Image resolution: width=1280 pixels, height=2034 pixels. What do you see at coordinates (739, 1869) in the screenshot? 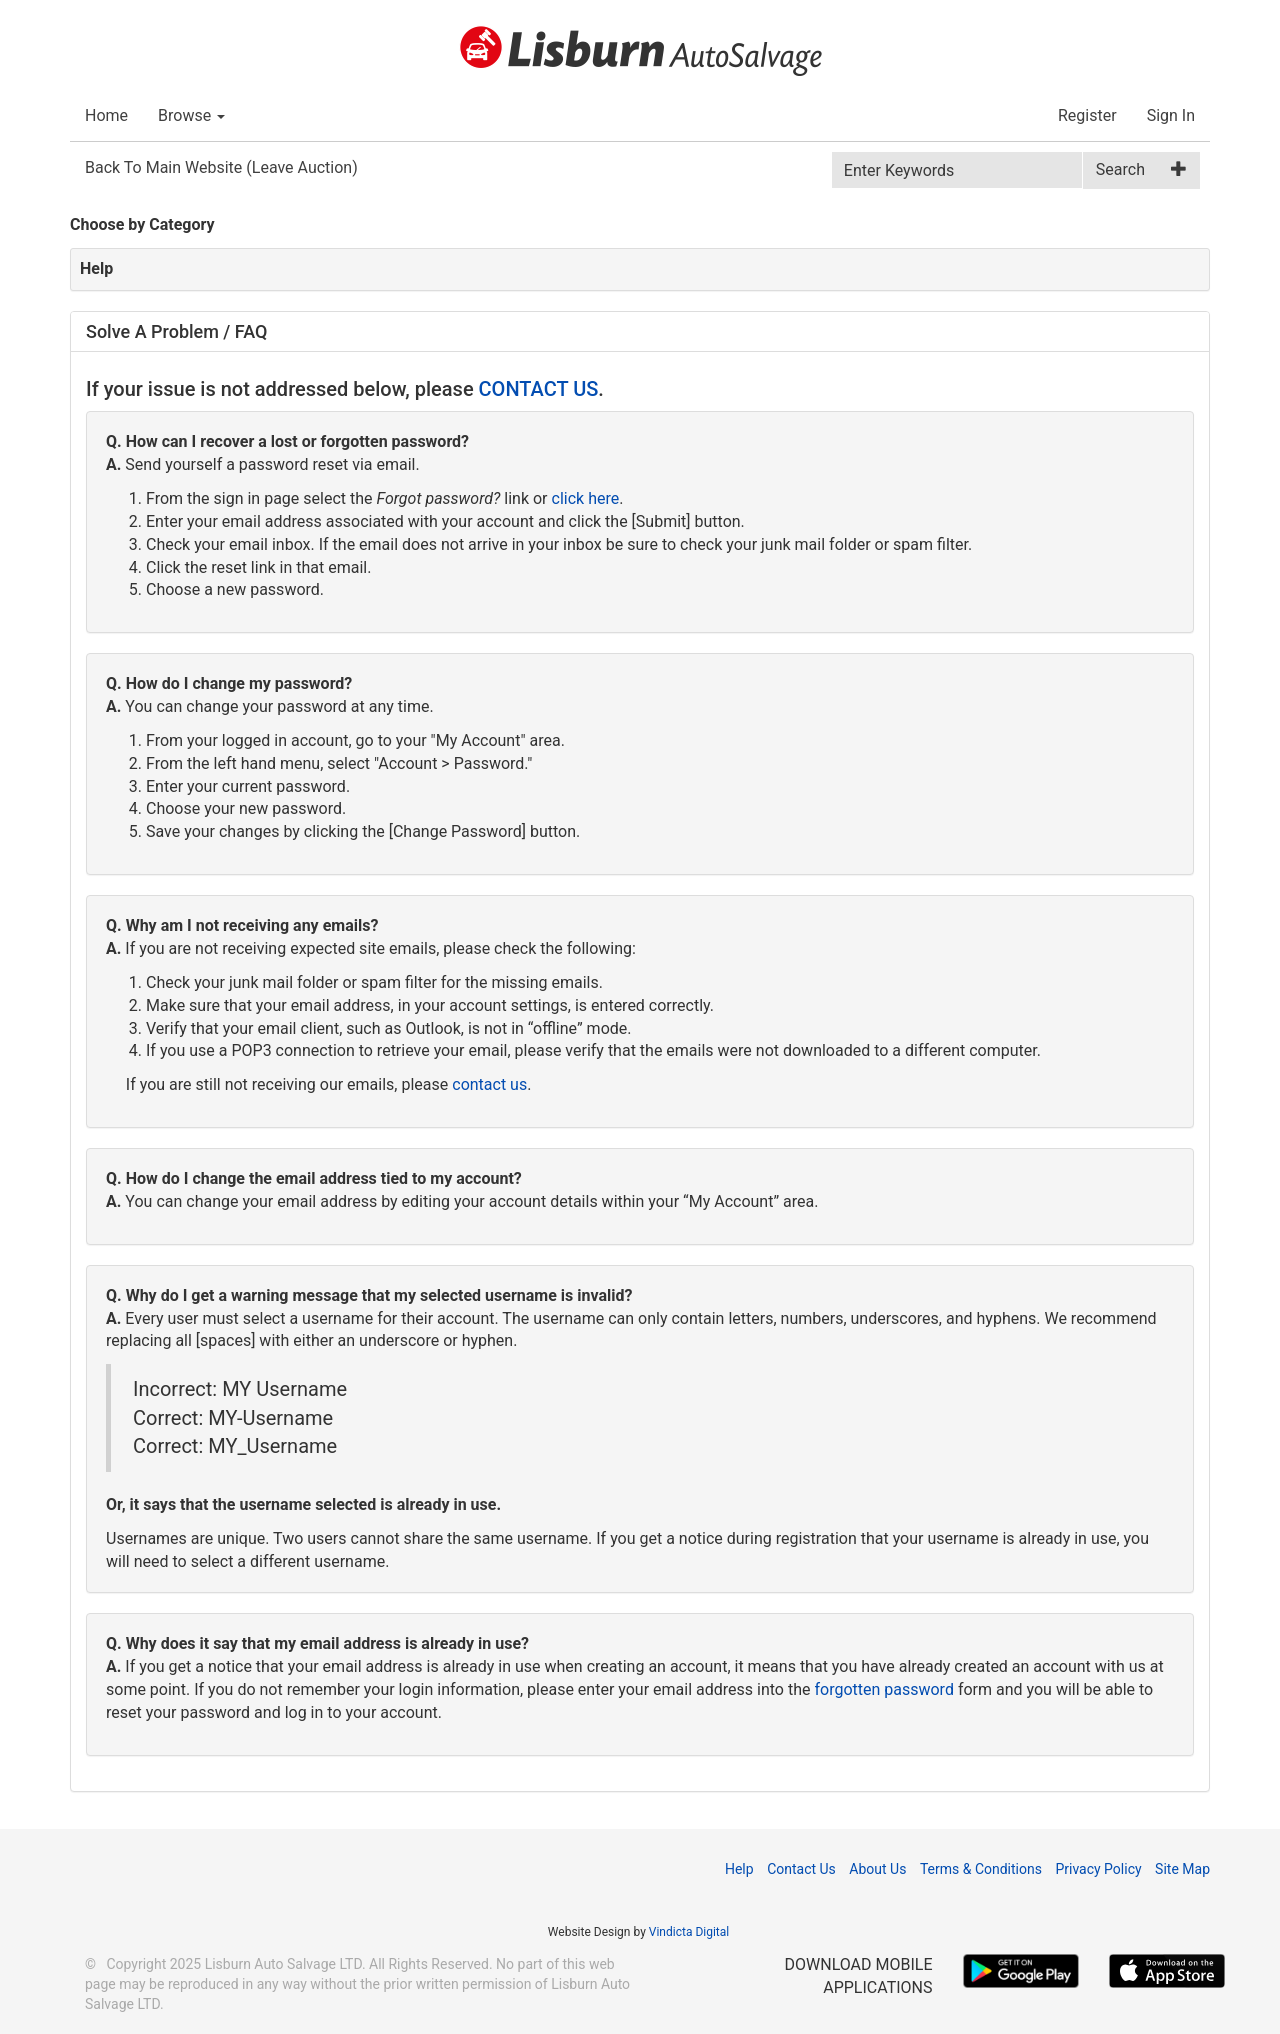
I see `Help` at bounding box center [739, 1869].